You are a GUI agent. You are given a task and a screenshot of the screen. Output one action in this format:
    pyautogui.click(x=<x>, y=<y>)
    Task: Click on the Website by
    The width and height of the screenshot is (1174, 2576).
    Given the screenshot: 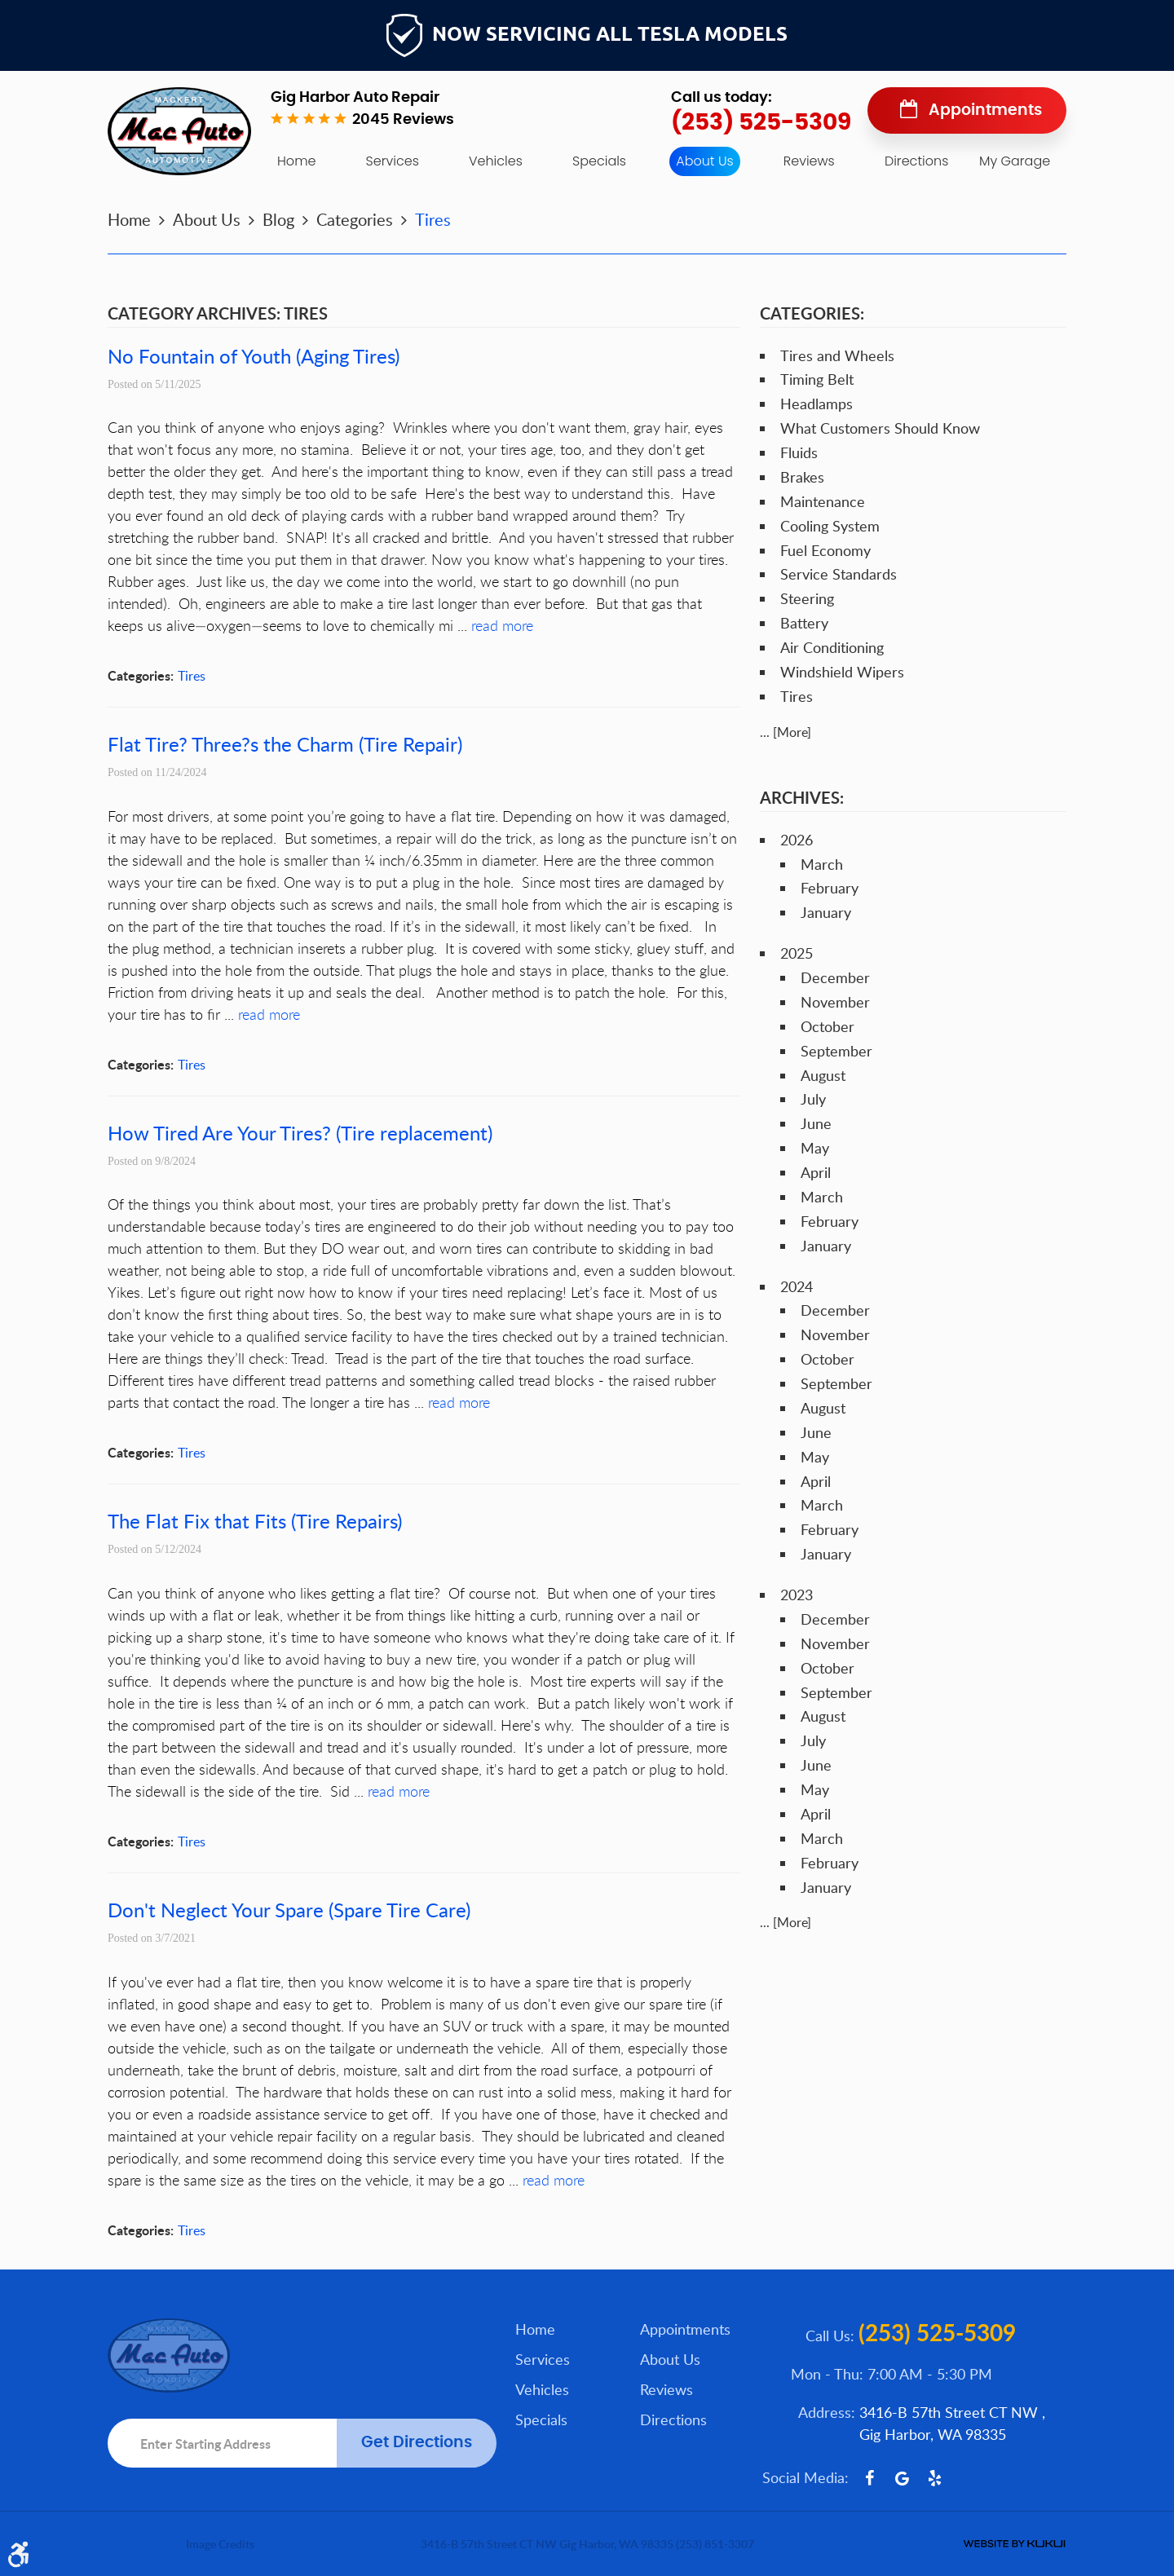 What is the action you would take?
    pyautogui.click(x=1014, y=2544)
    